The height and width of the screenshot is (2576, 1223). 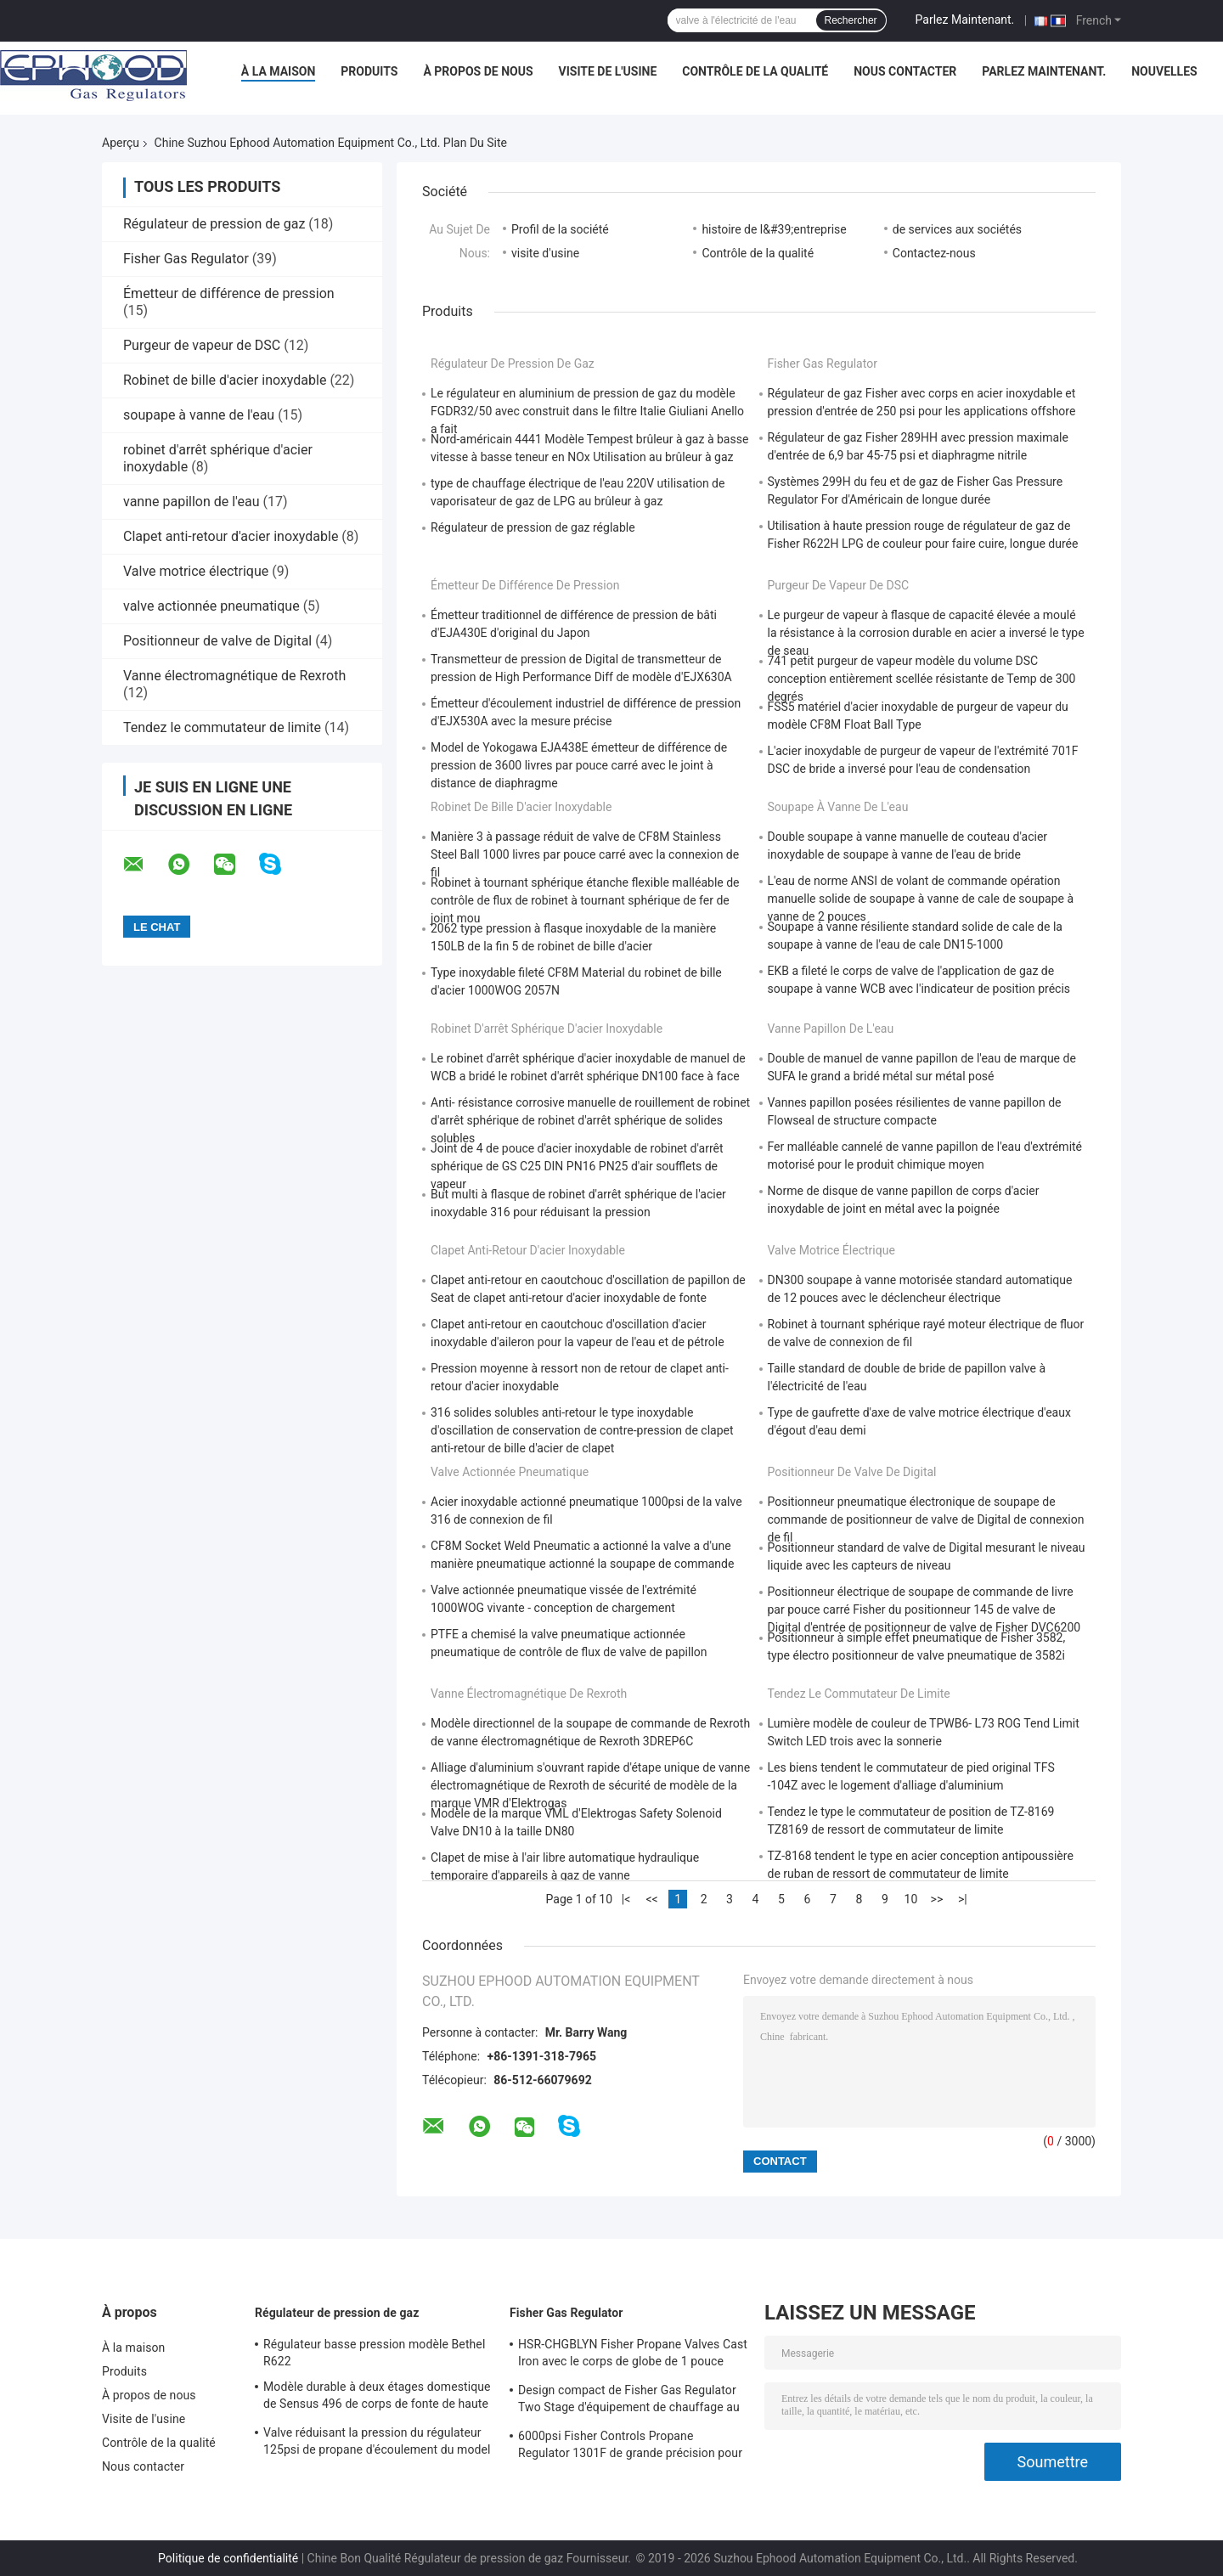 What do you see at coordinates (651, 1899) in the screenshot?
I see `<<` at bounding box center [651, 1899].